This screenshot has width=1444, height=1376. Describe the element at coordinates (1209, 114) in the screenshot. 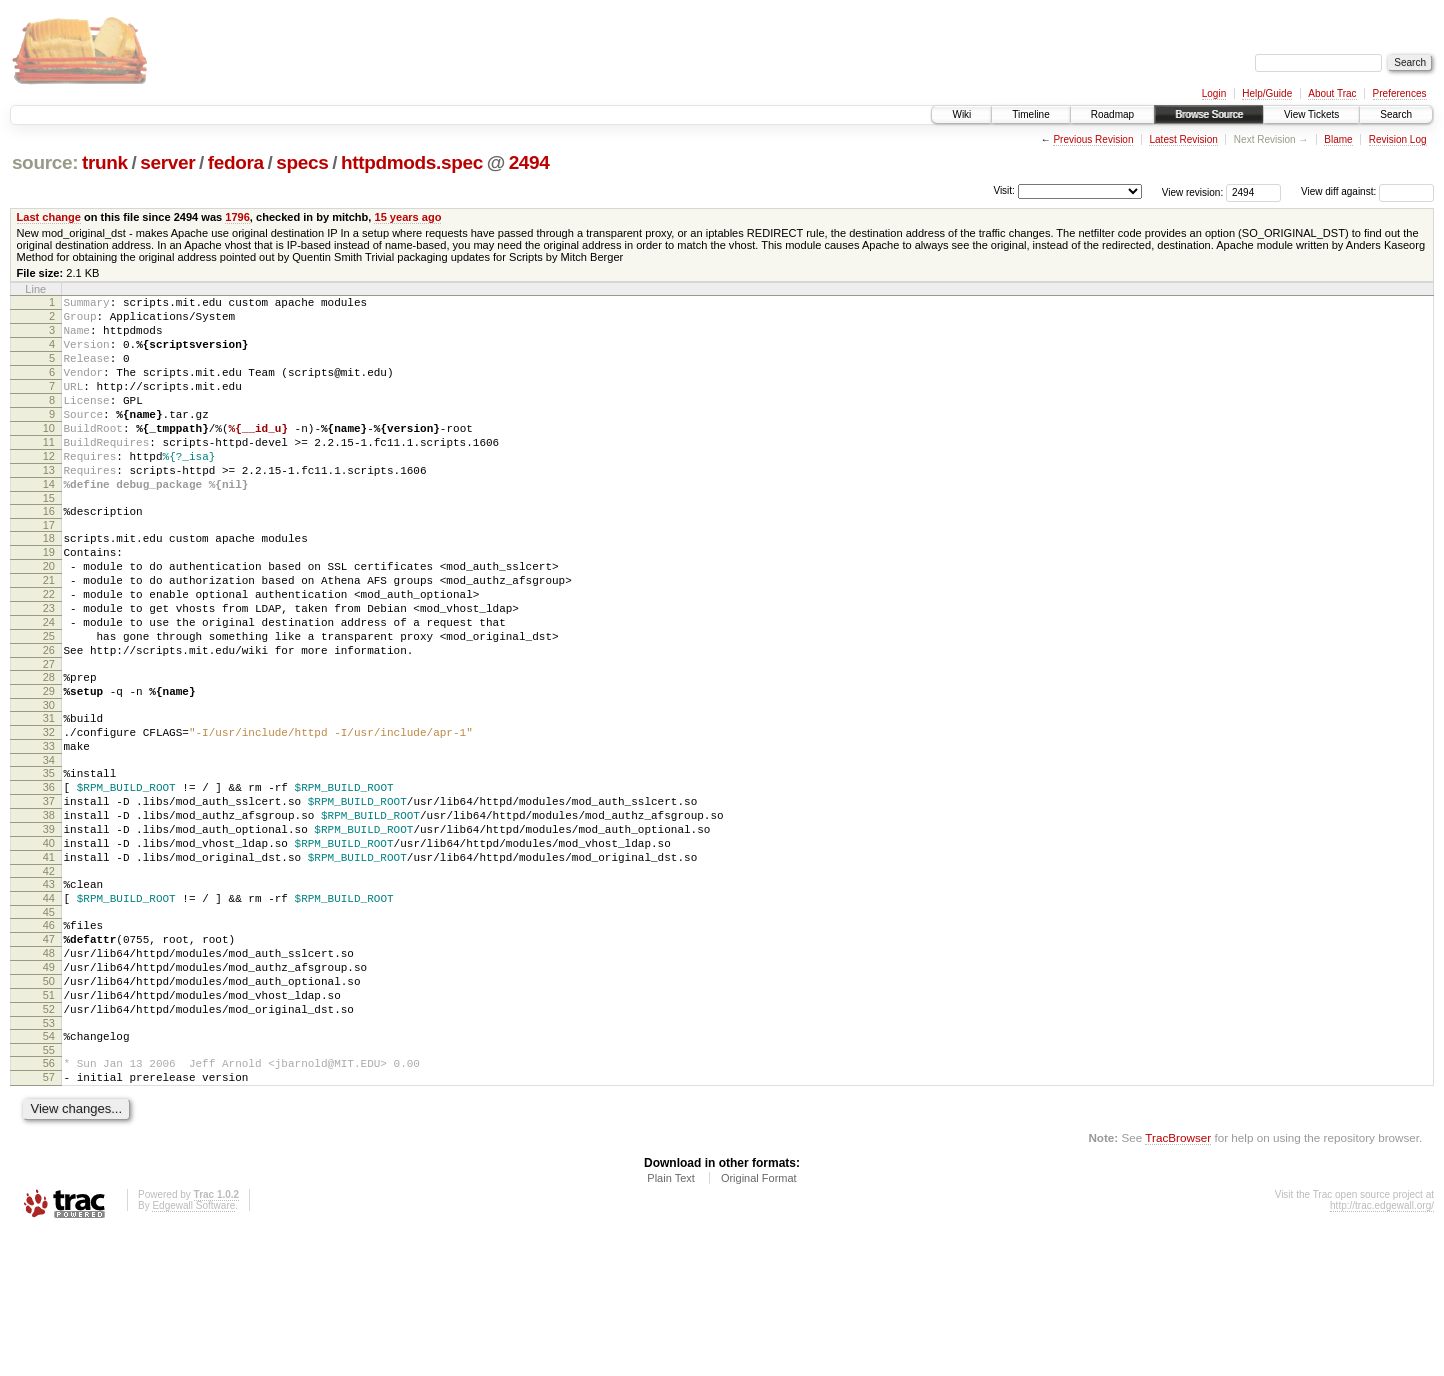

I see `Browse Source` at that location.